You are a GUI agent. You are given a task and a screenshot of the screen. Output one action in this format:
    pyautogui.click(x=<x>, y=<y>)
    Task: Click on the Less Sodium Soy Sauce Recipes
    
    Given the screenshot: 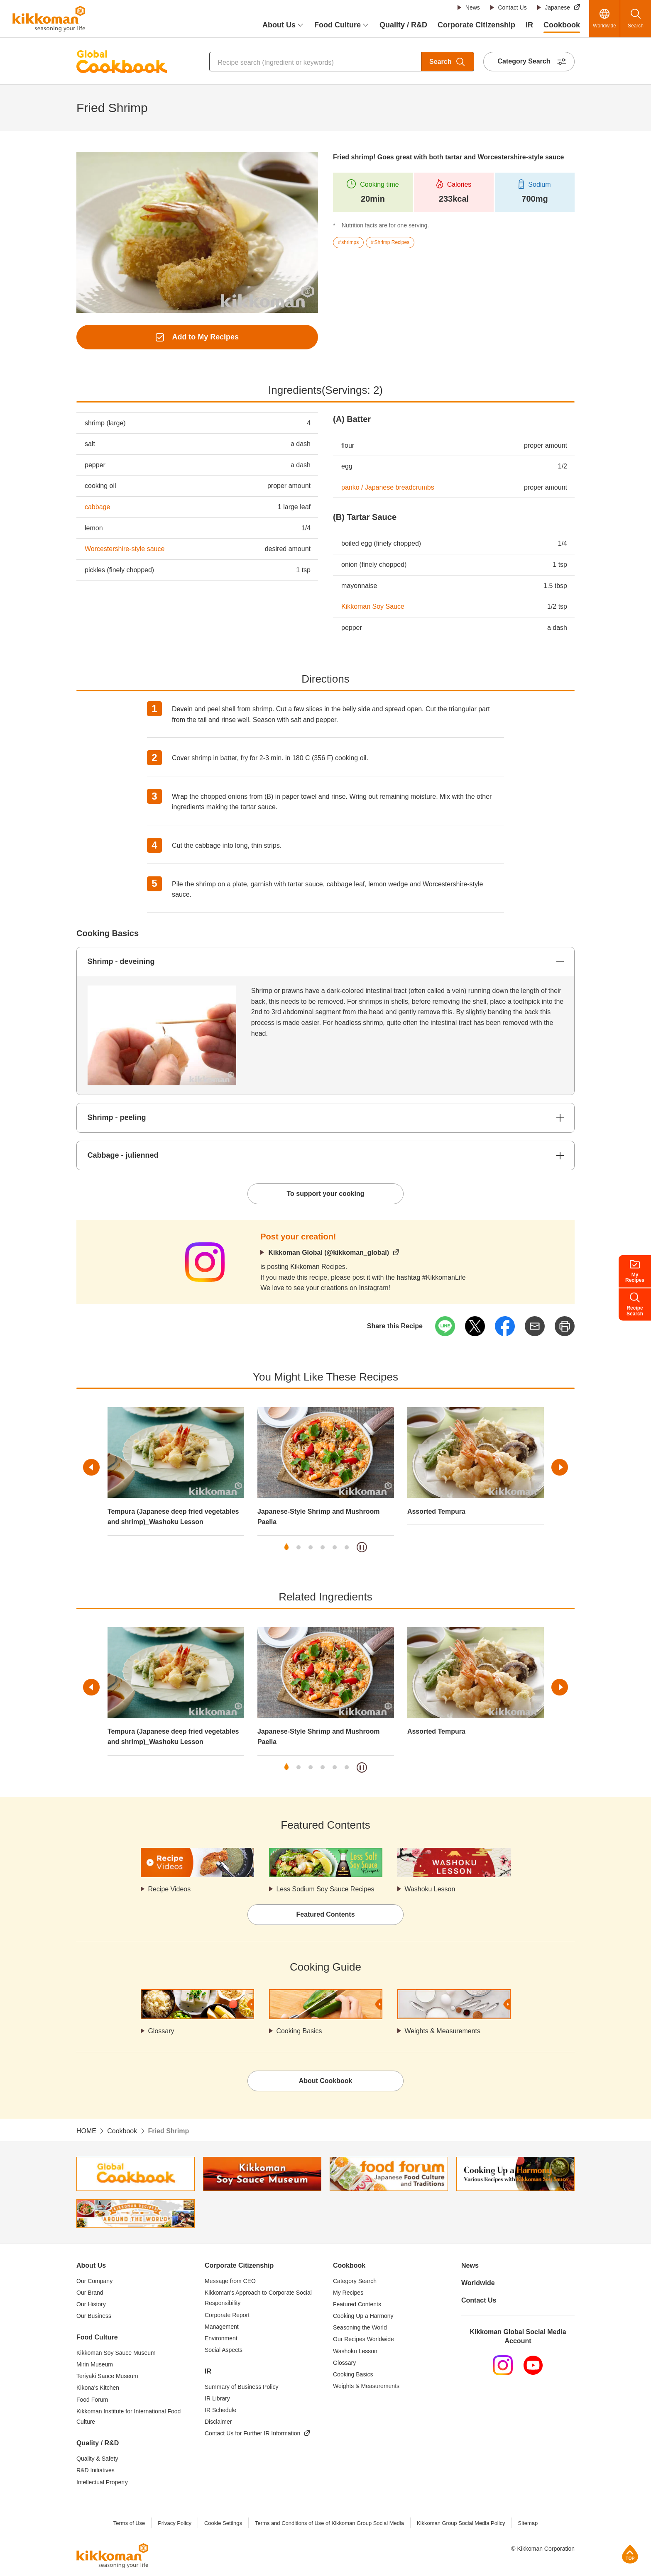 What is the action you would take?
    pyautogui.click(x=326, y=1889)
    